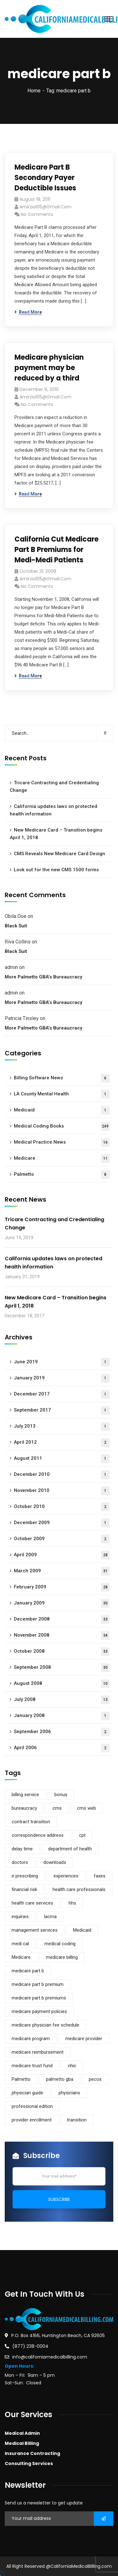 The height and width of the screenshot is (2576, 118). Describe the element at coordinates (22, 2433) in the screenshot. I see `Medical Admin` at that location.